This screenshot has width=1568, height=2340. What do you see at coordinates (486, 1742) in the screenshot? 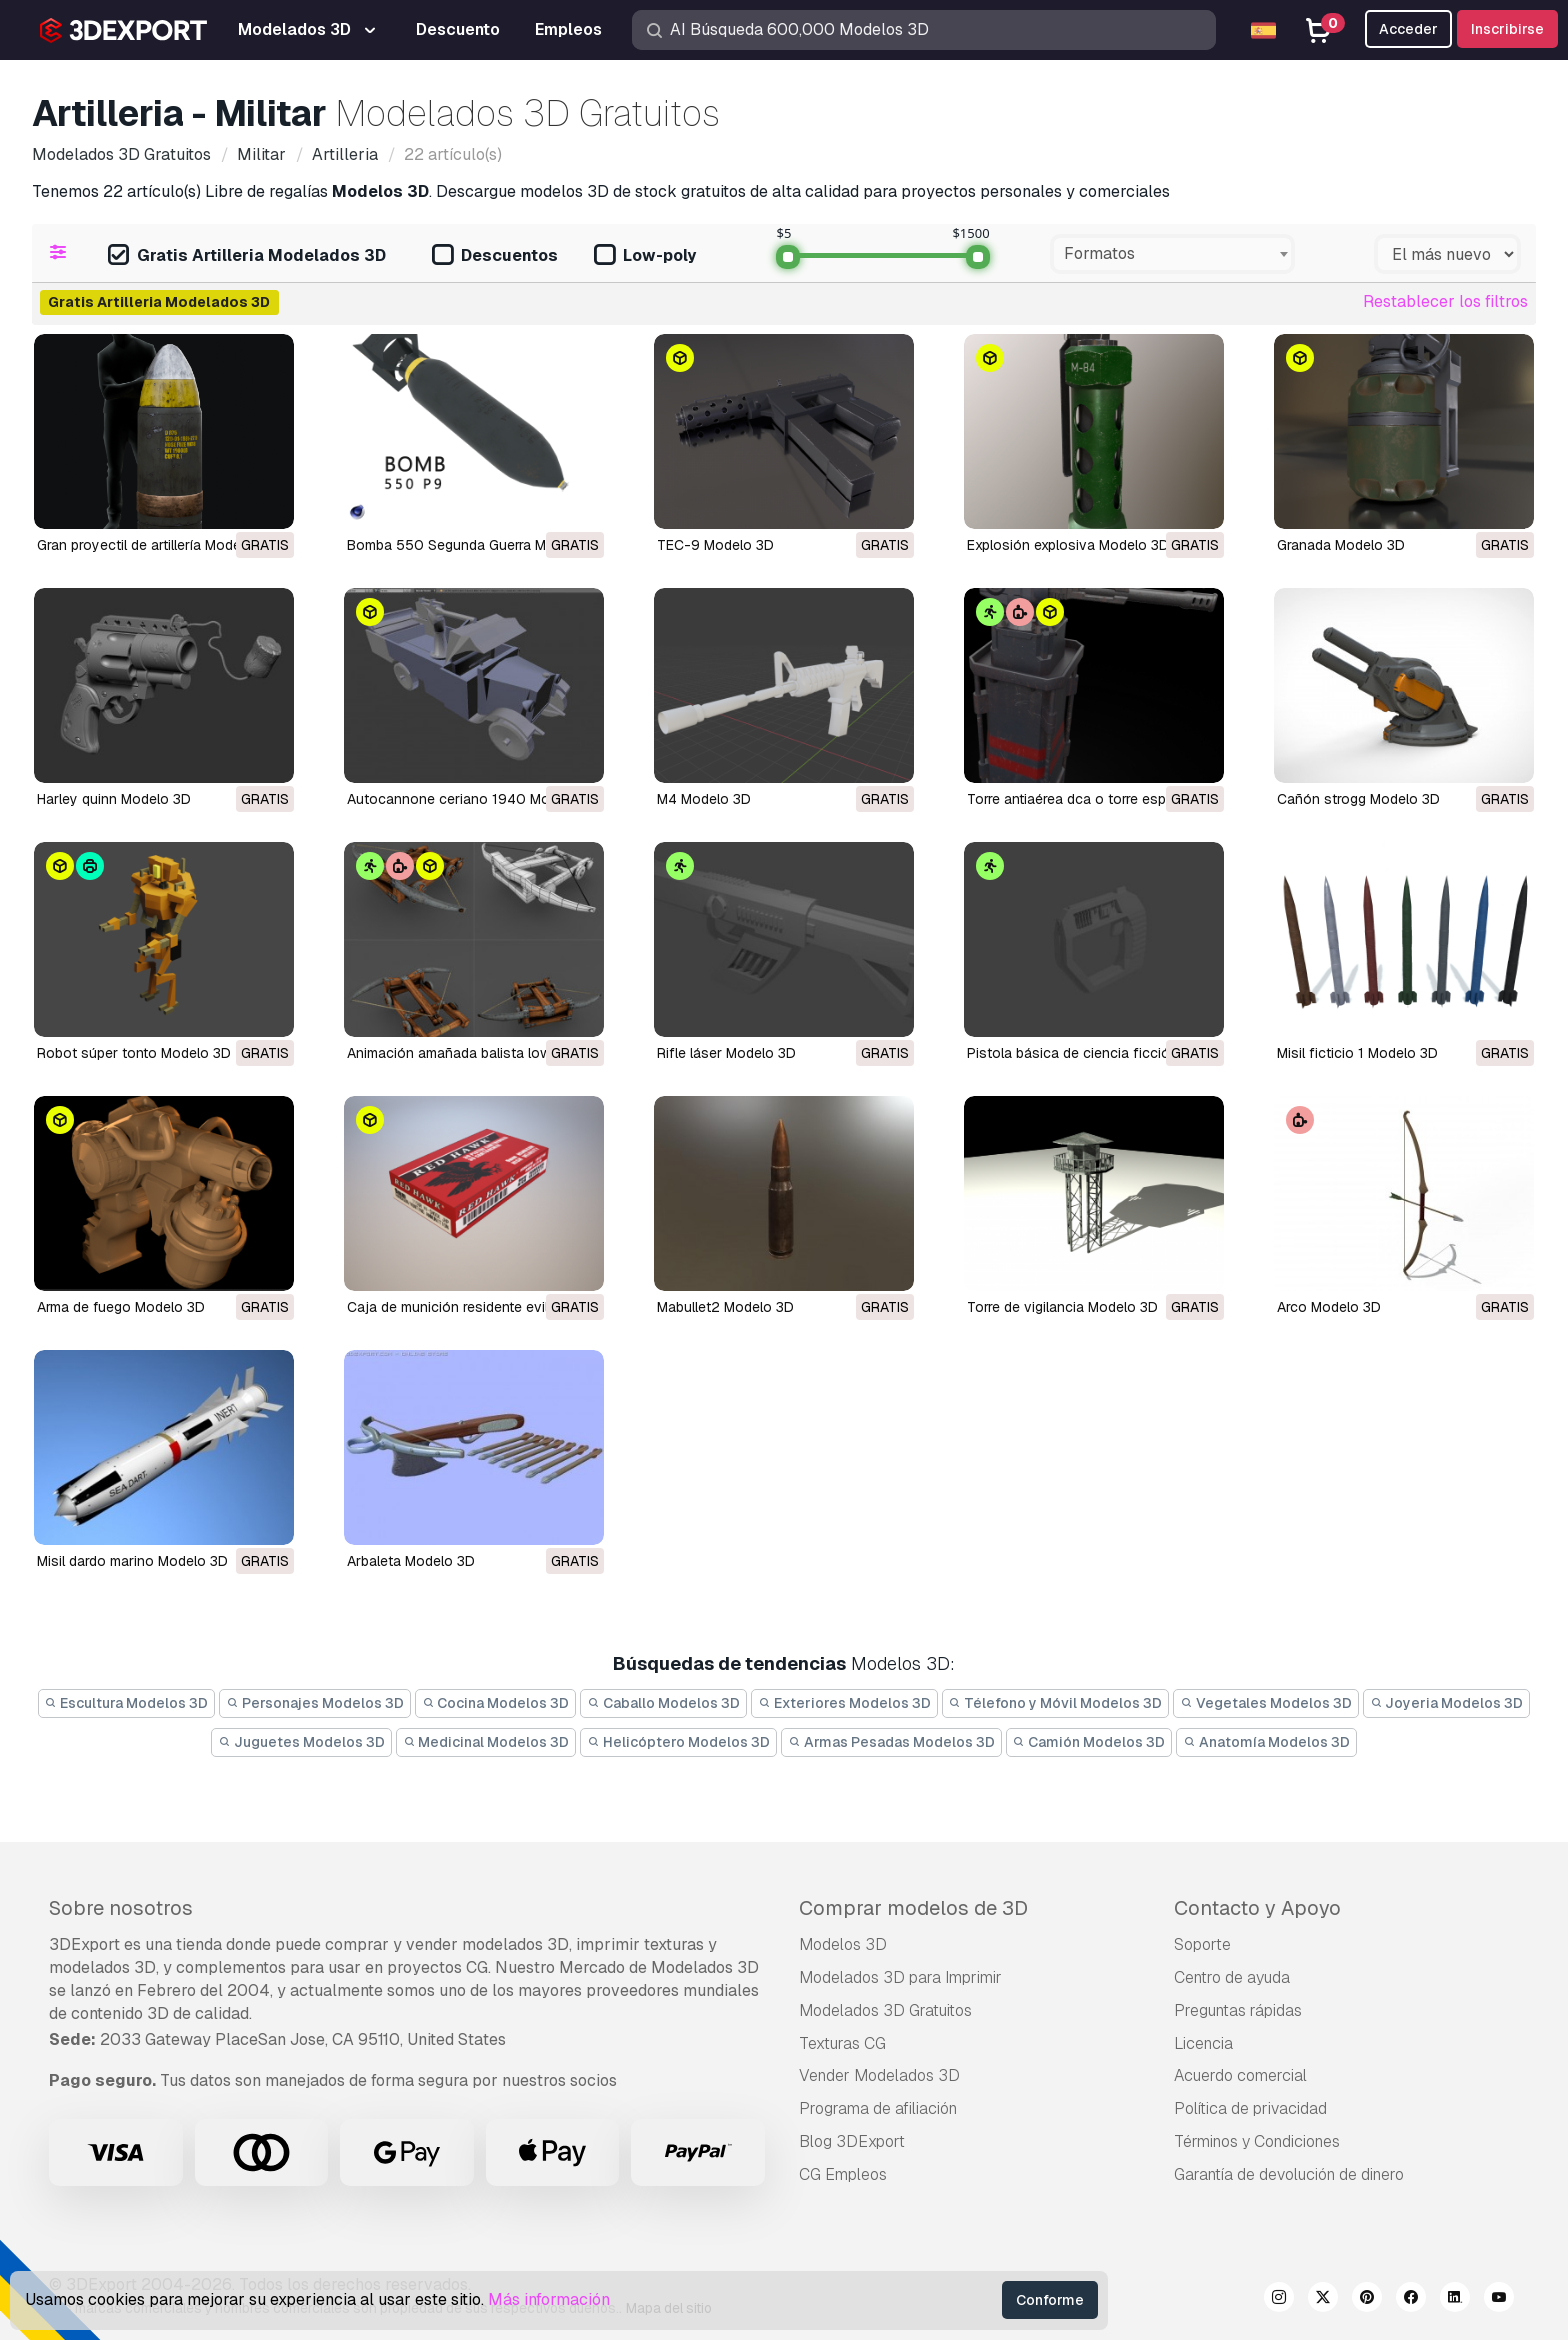
I see `Medicinal Modelos 3D` at bounding box center [486, 1742].